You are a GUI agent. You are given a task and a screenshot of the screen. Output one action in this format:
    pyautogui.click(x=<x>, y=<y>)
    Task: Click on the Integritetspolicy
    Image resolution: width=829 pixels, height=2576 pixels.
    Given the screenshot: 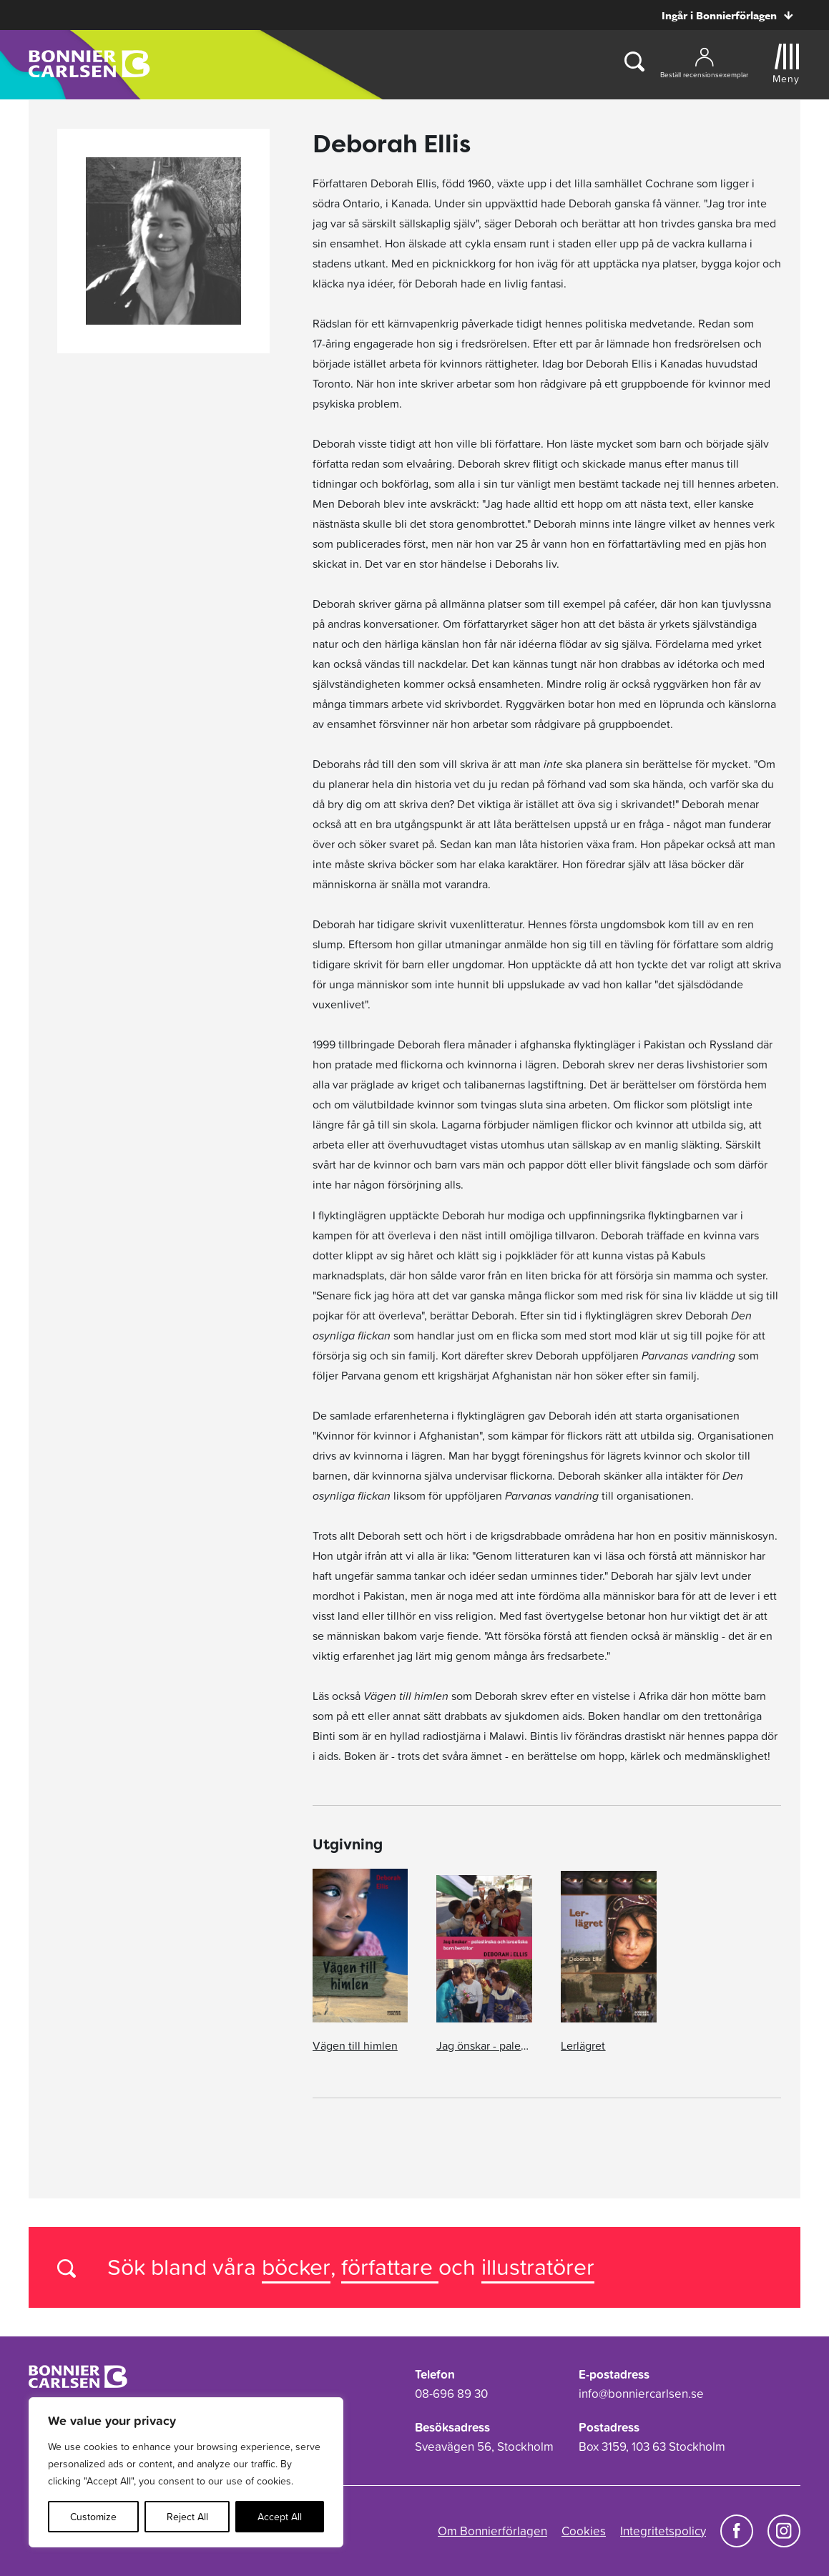 What is the action you would take?
    pyautogui.click(x=663, y=2531)
    